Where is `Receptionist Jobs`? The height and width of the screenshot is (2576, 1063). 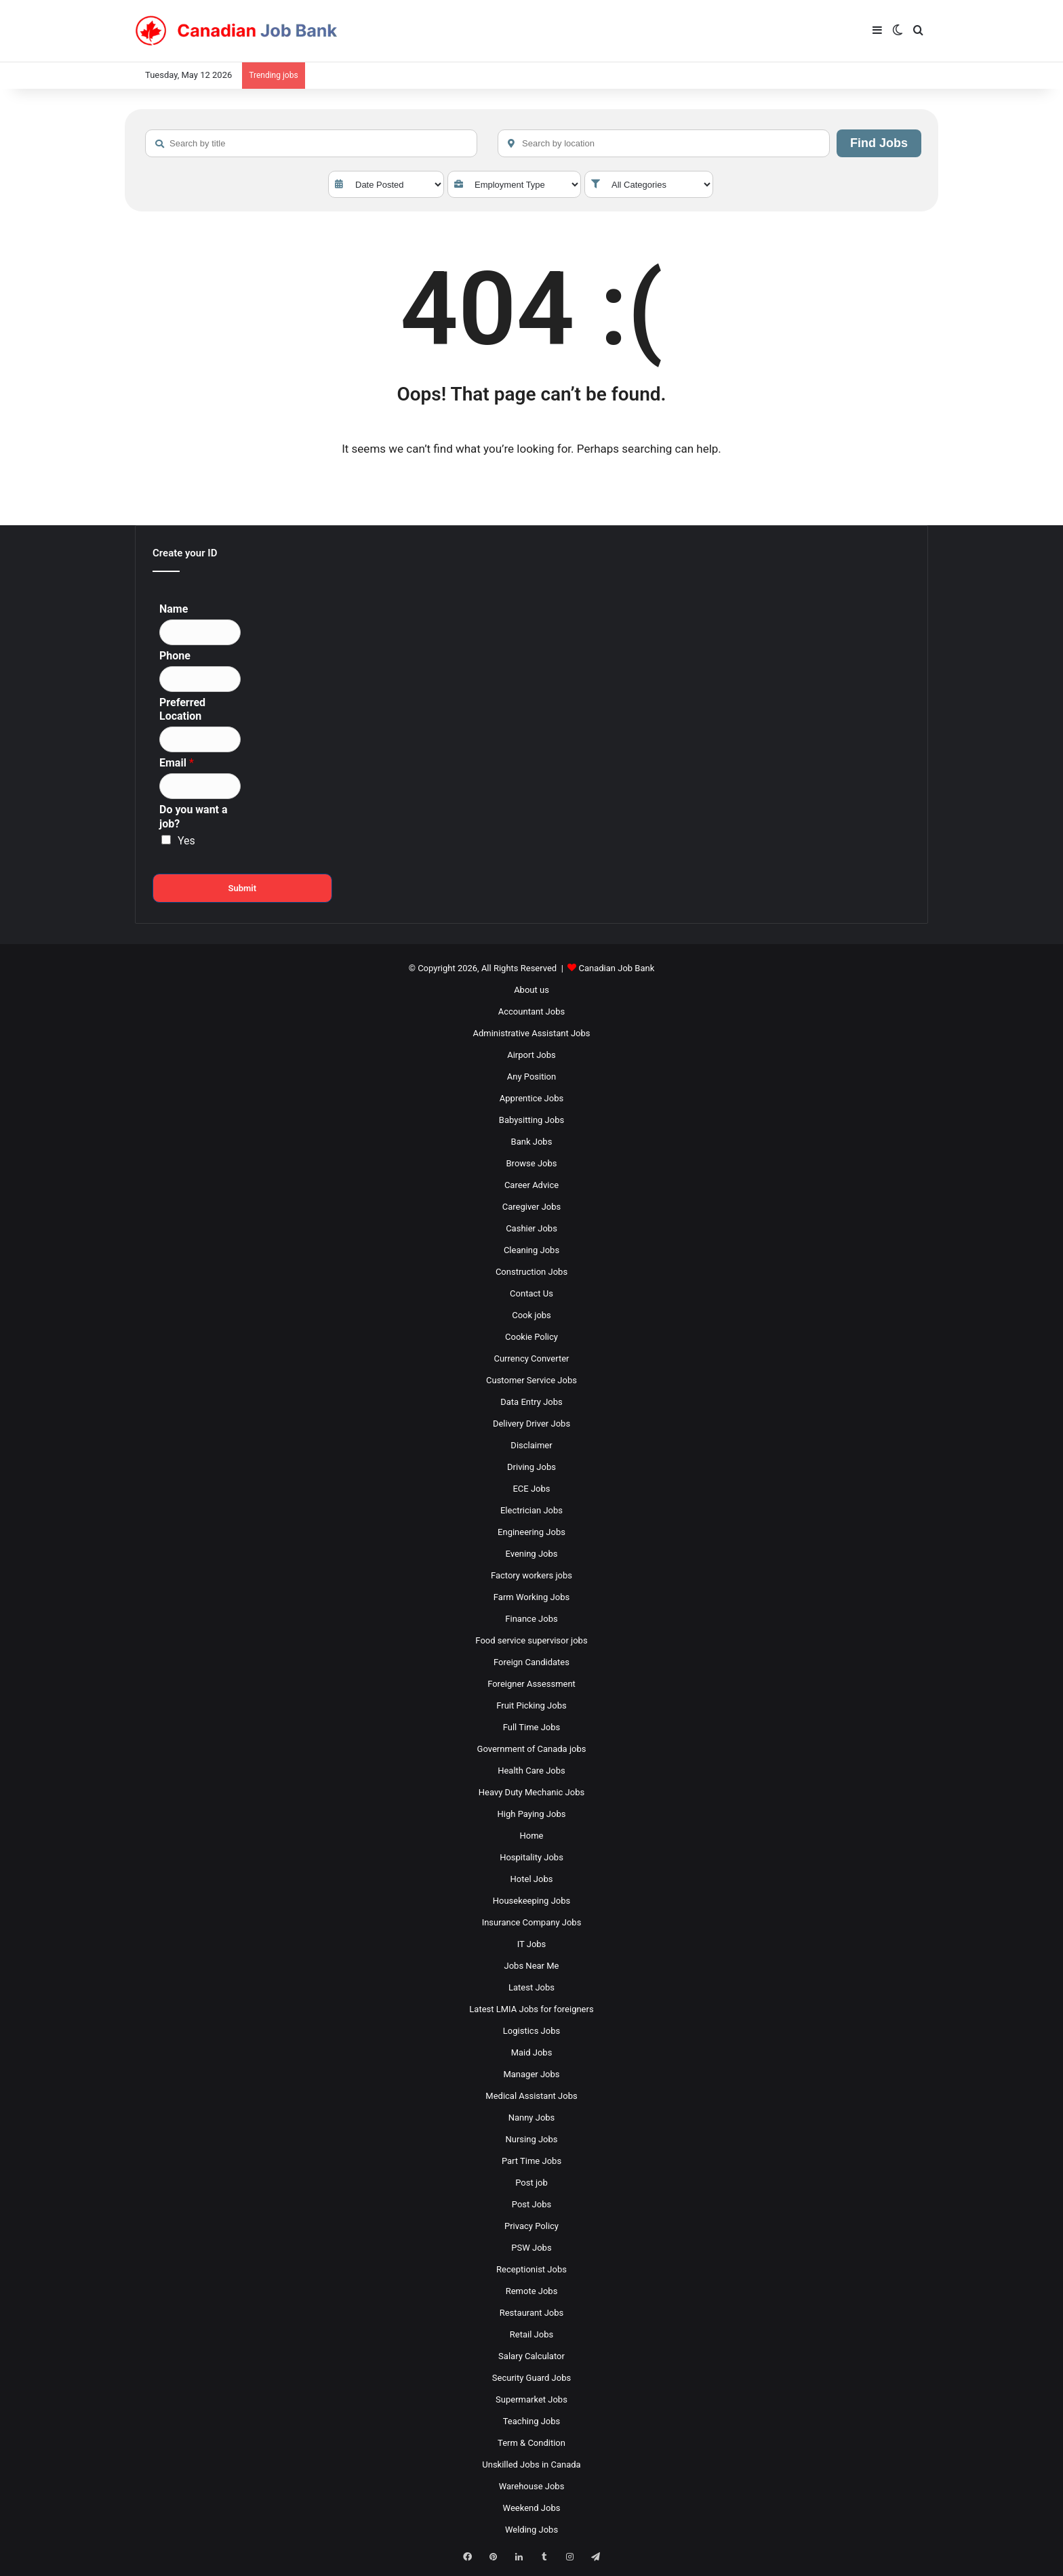 Receptionist Jobs is located at coordinates (531, 2269).